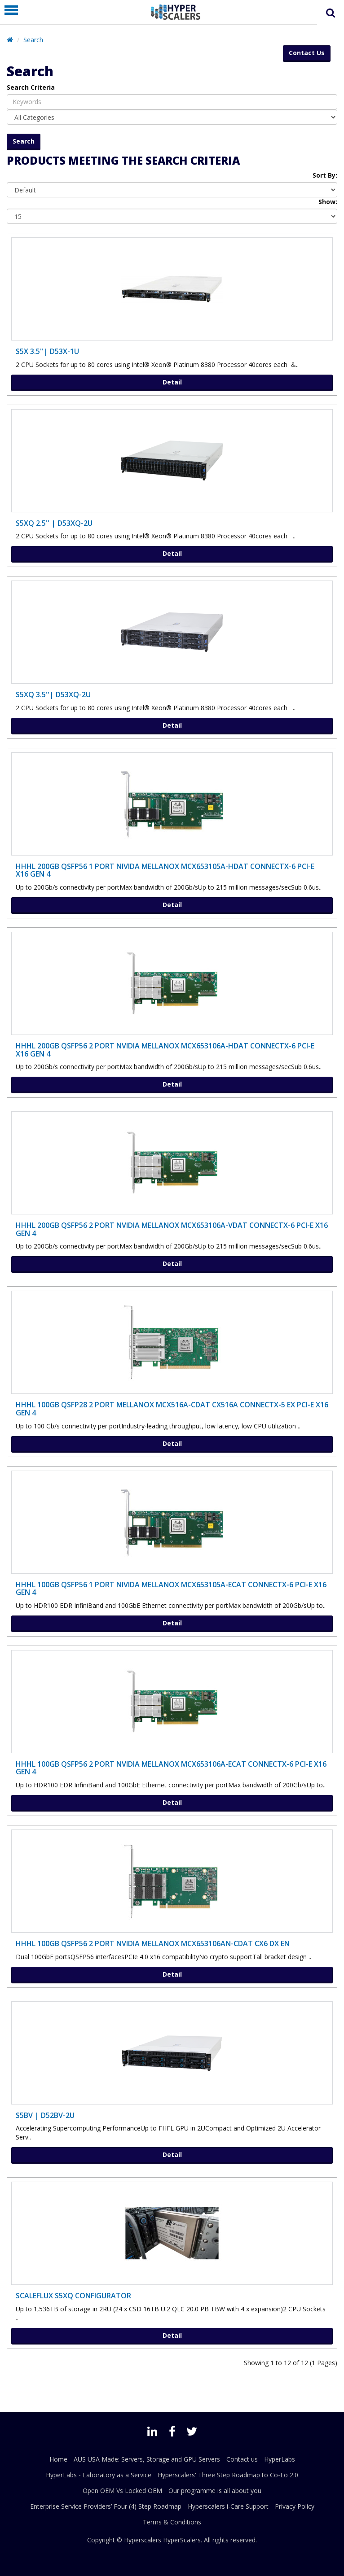 This screenshot has height=2576, width=344. What do you see at coordinates (228, 2506) in the screenshot?
I see `Hyperscalers i-Care Support` at bounding box center [228, 2506].